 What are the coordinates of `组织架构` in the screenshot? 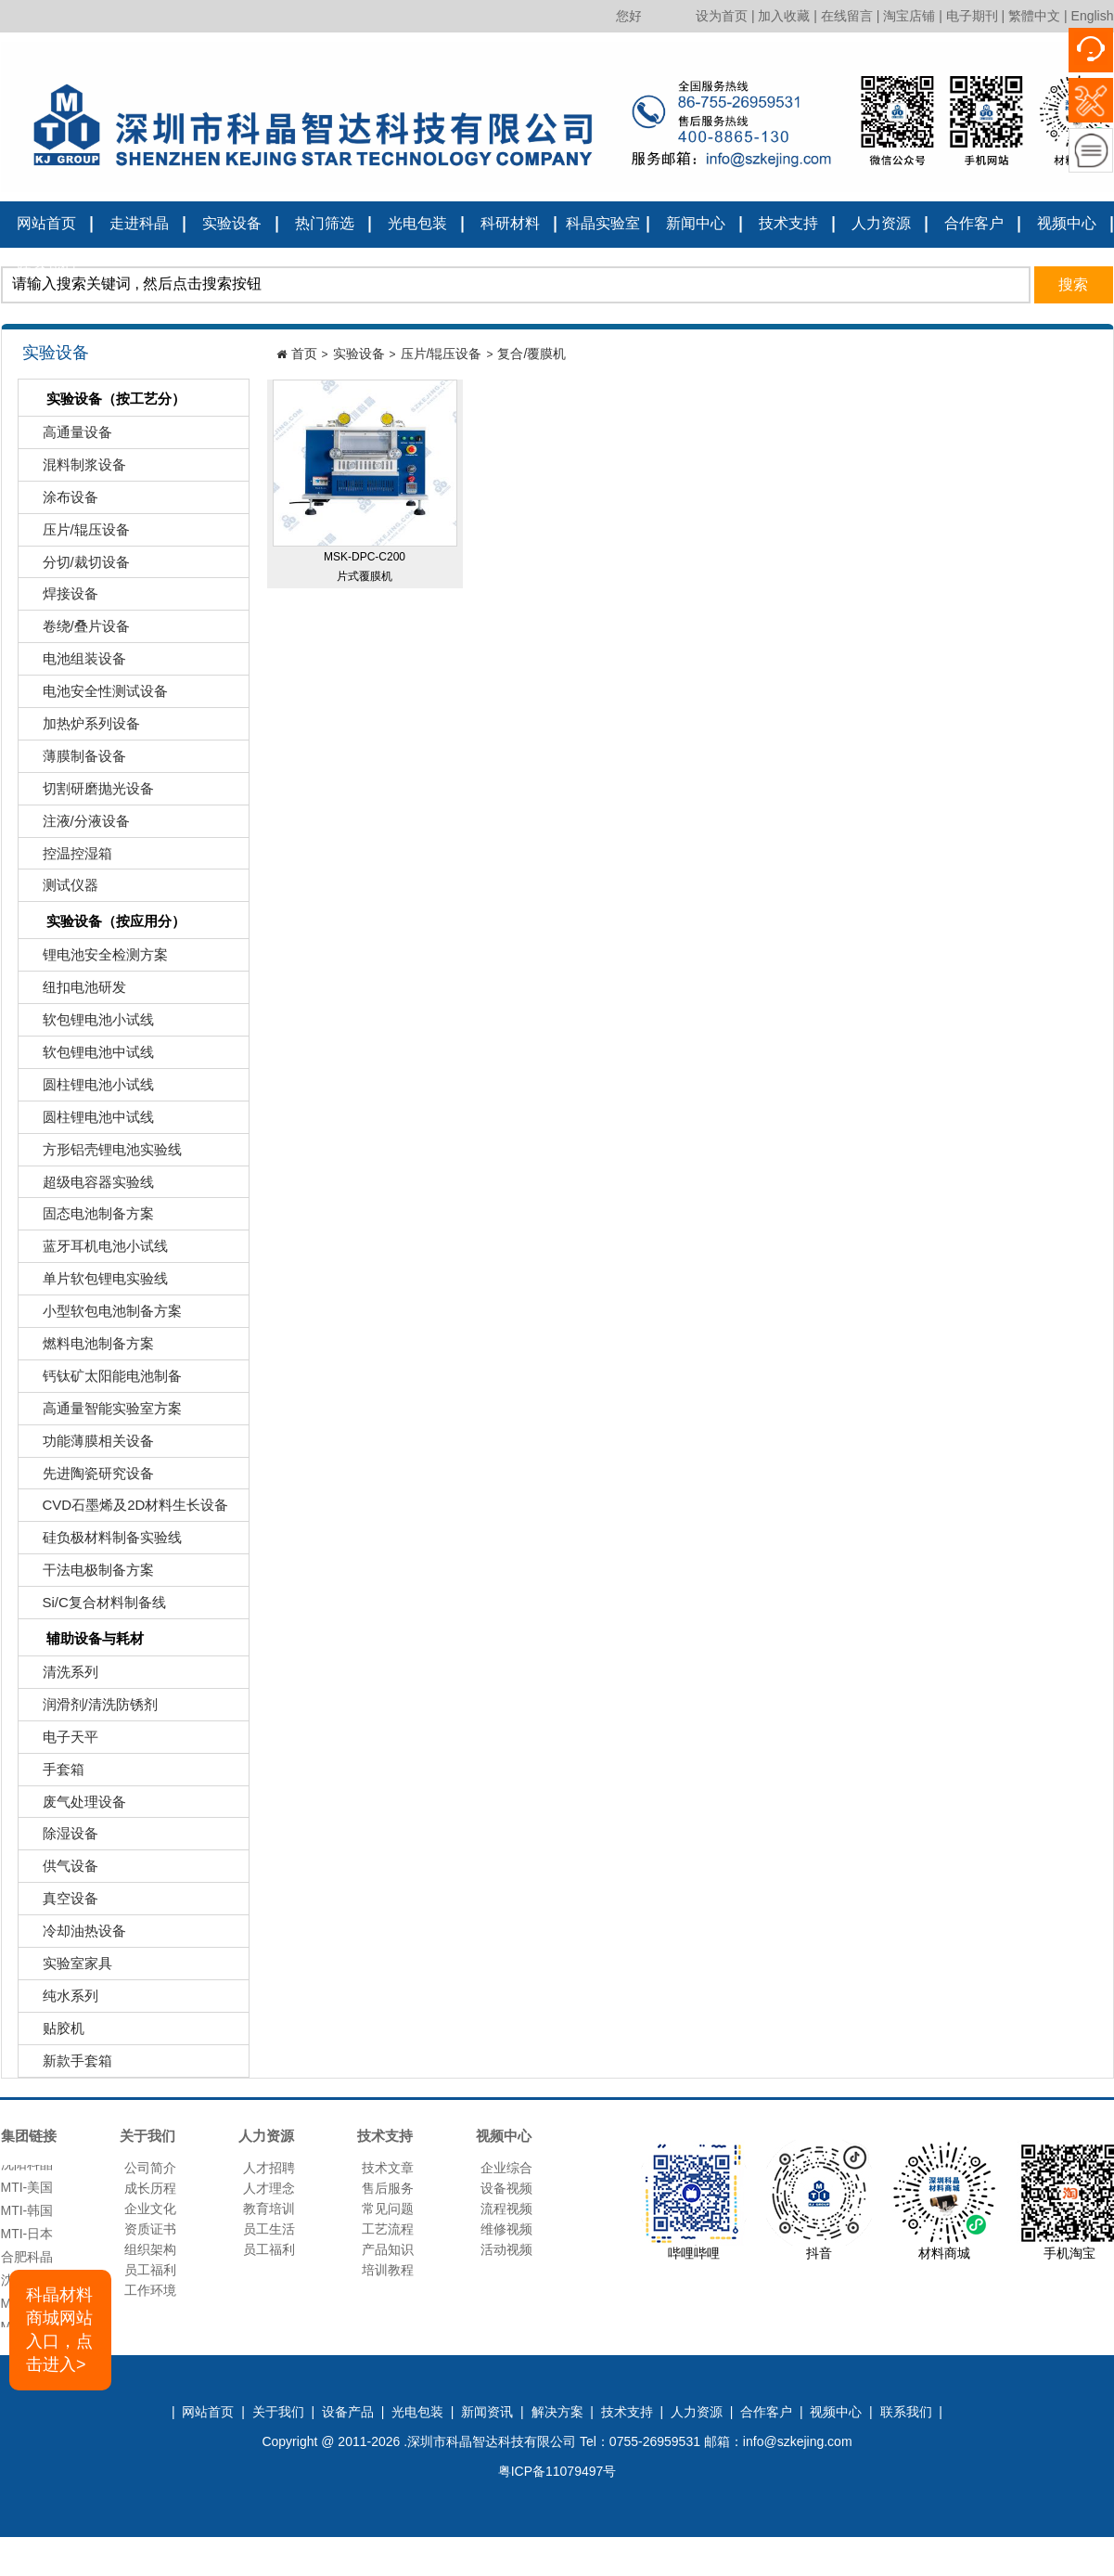 It's located at (150, 2249).